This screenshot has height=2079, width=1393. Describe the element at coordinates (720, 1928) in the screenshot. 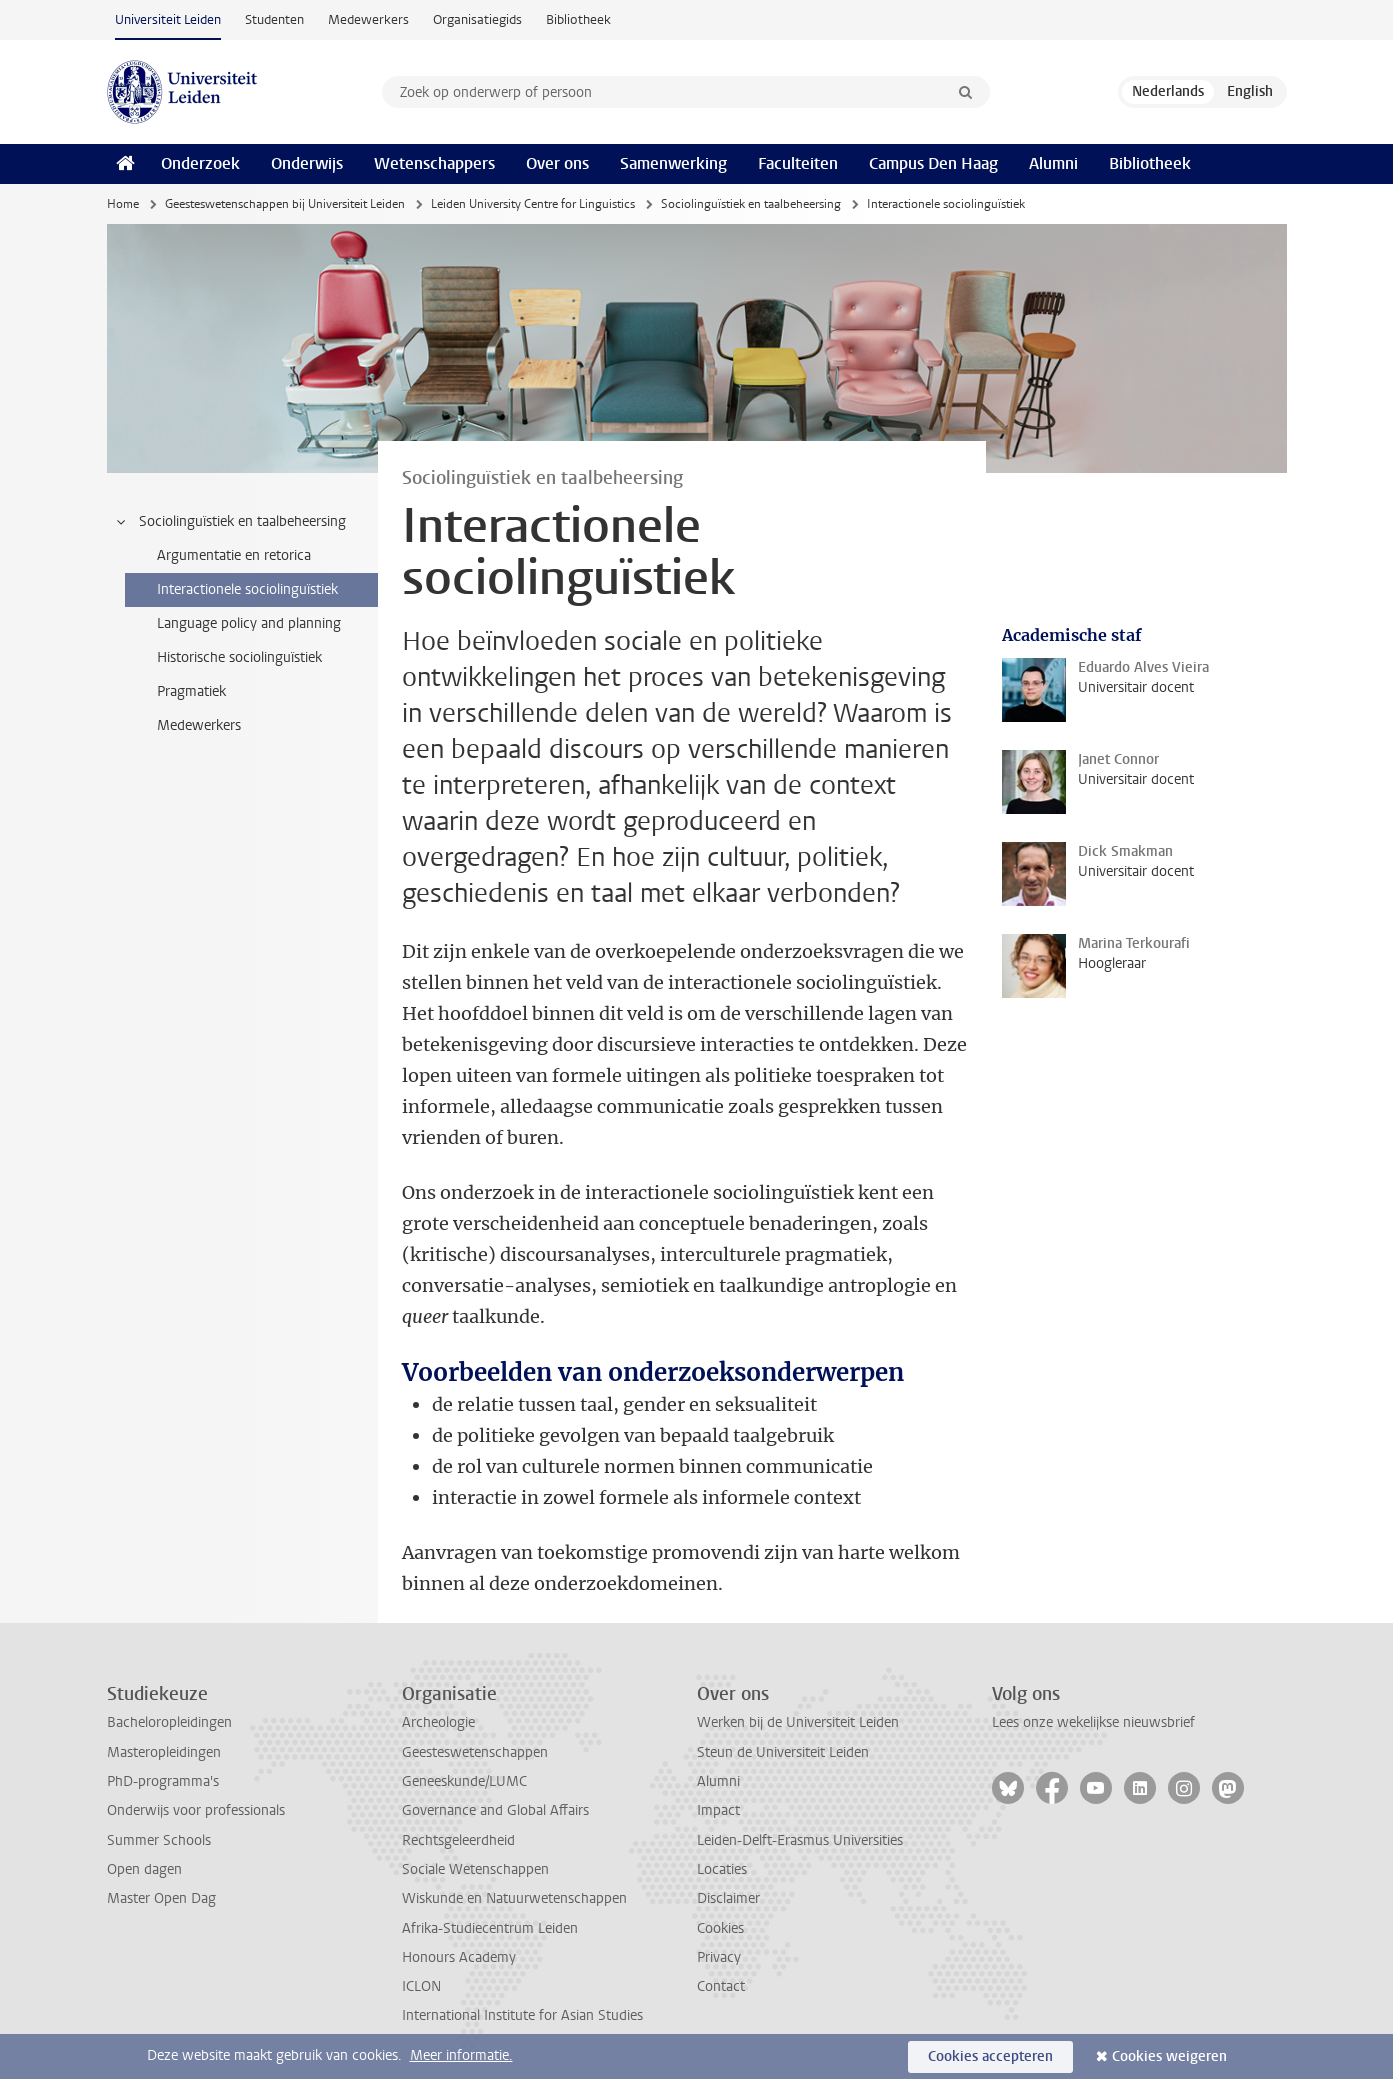

I see `Cookies` at that location.